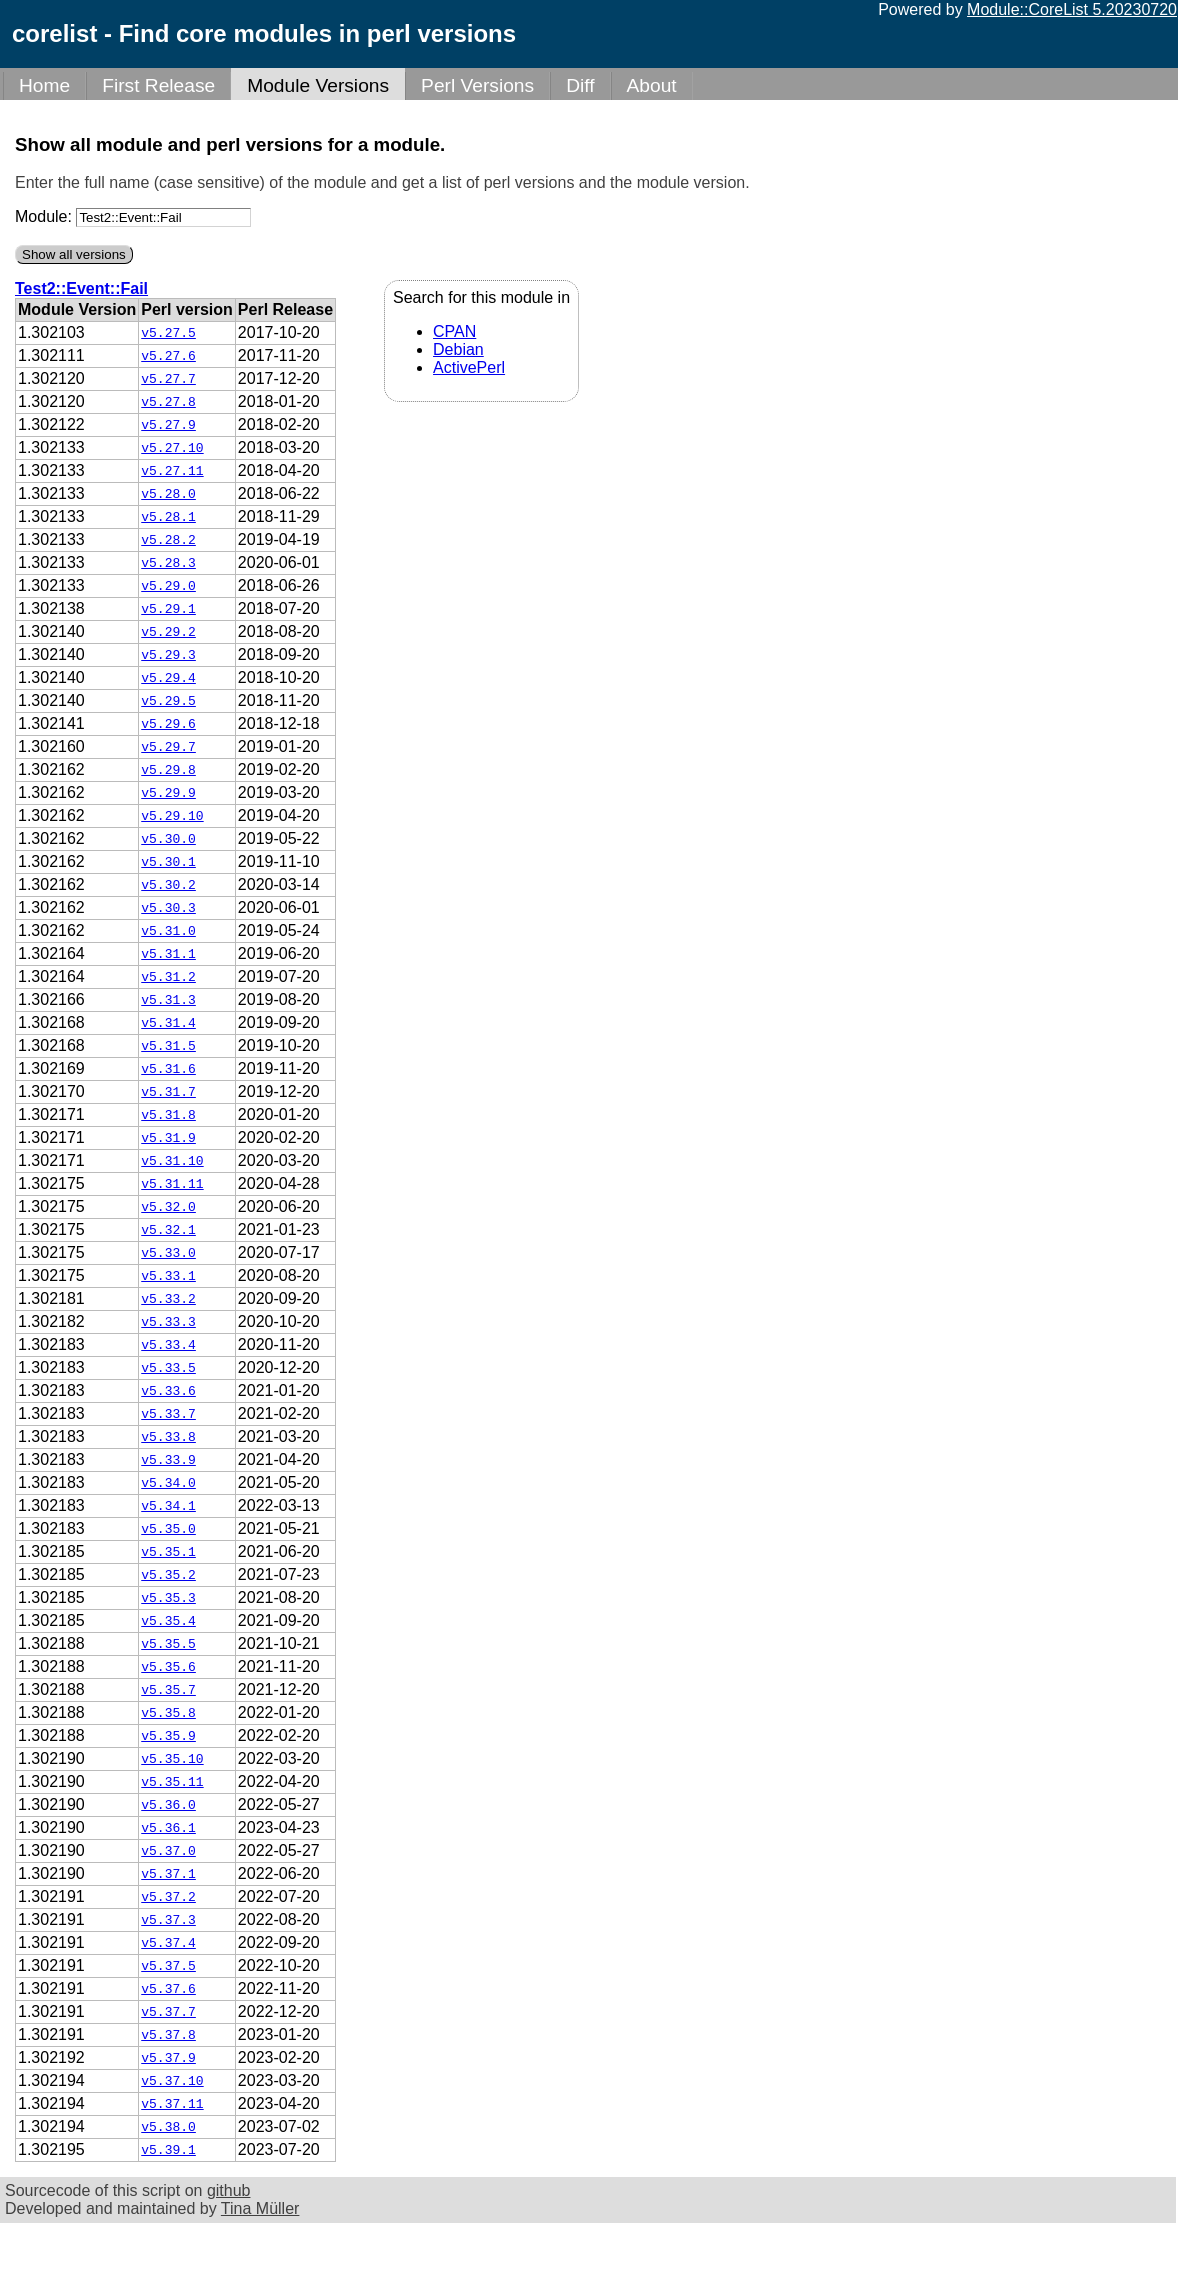 Image resolution: width=1178 pixels, height=2271 pixels. What do you see at coordinates (168, 1000) in the screenshot?
I see `v5.31.3` at bounding box center [168, 1000].